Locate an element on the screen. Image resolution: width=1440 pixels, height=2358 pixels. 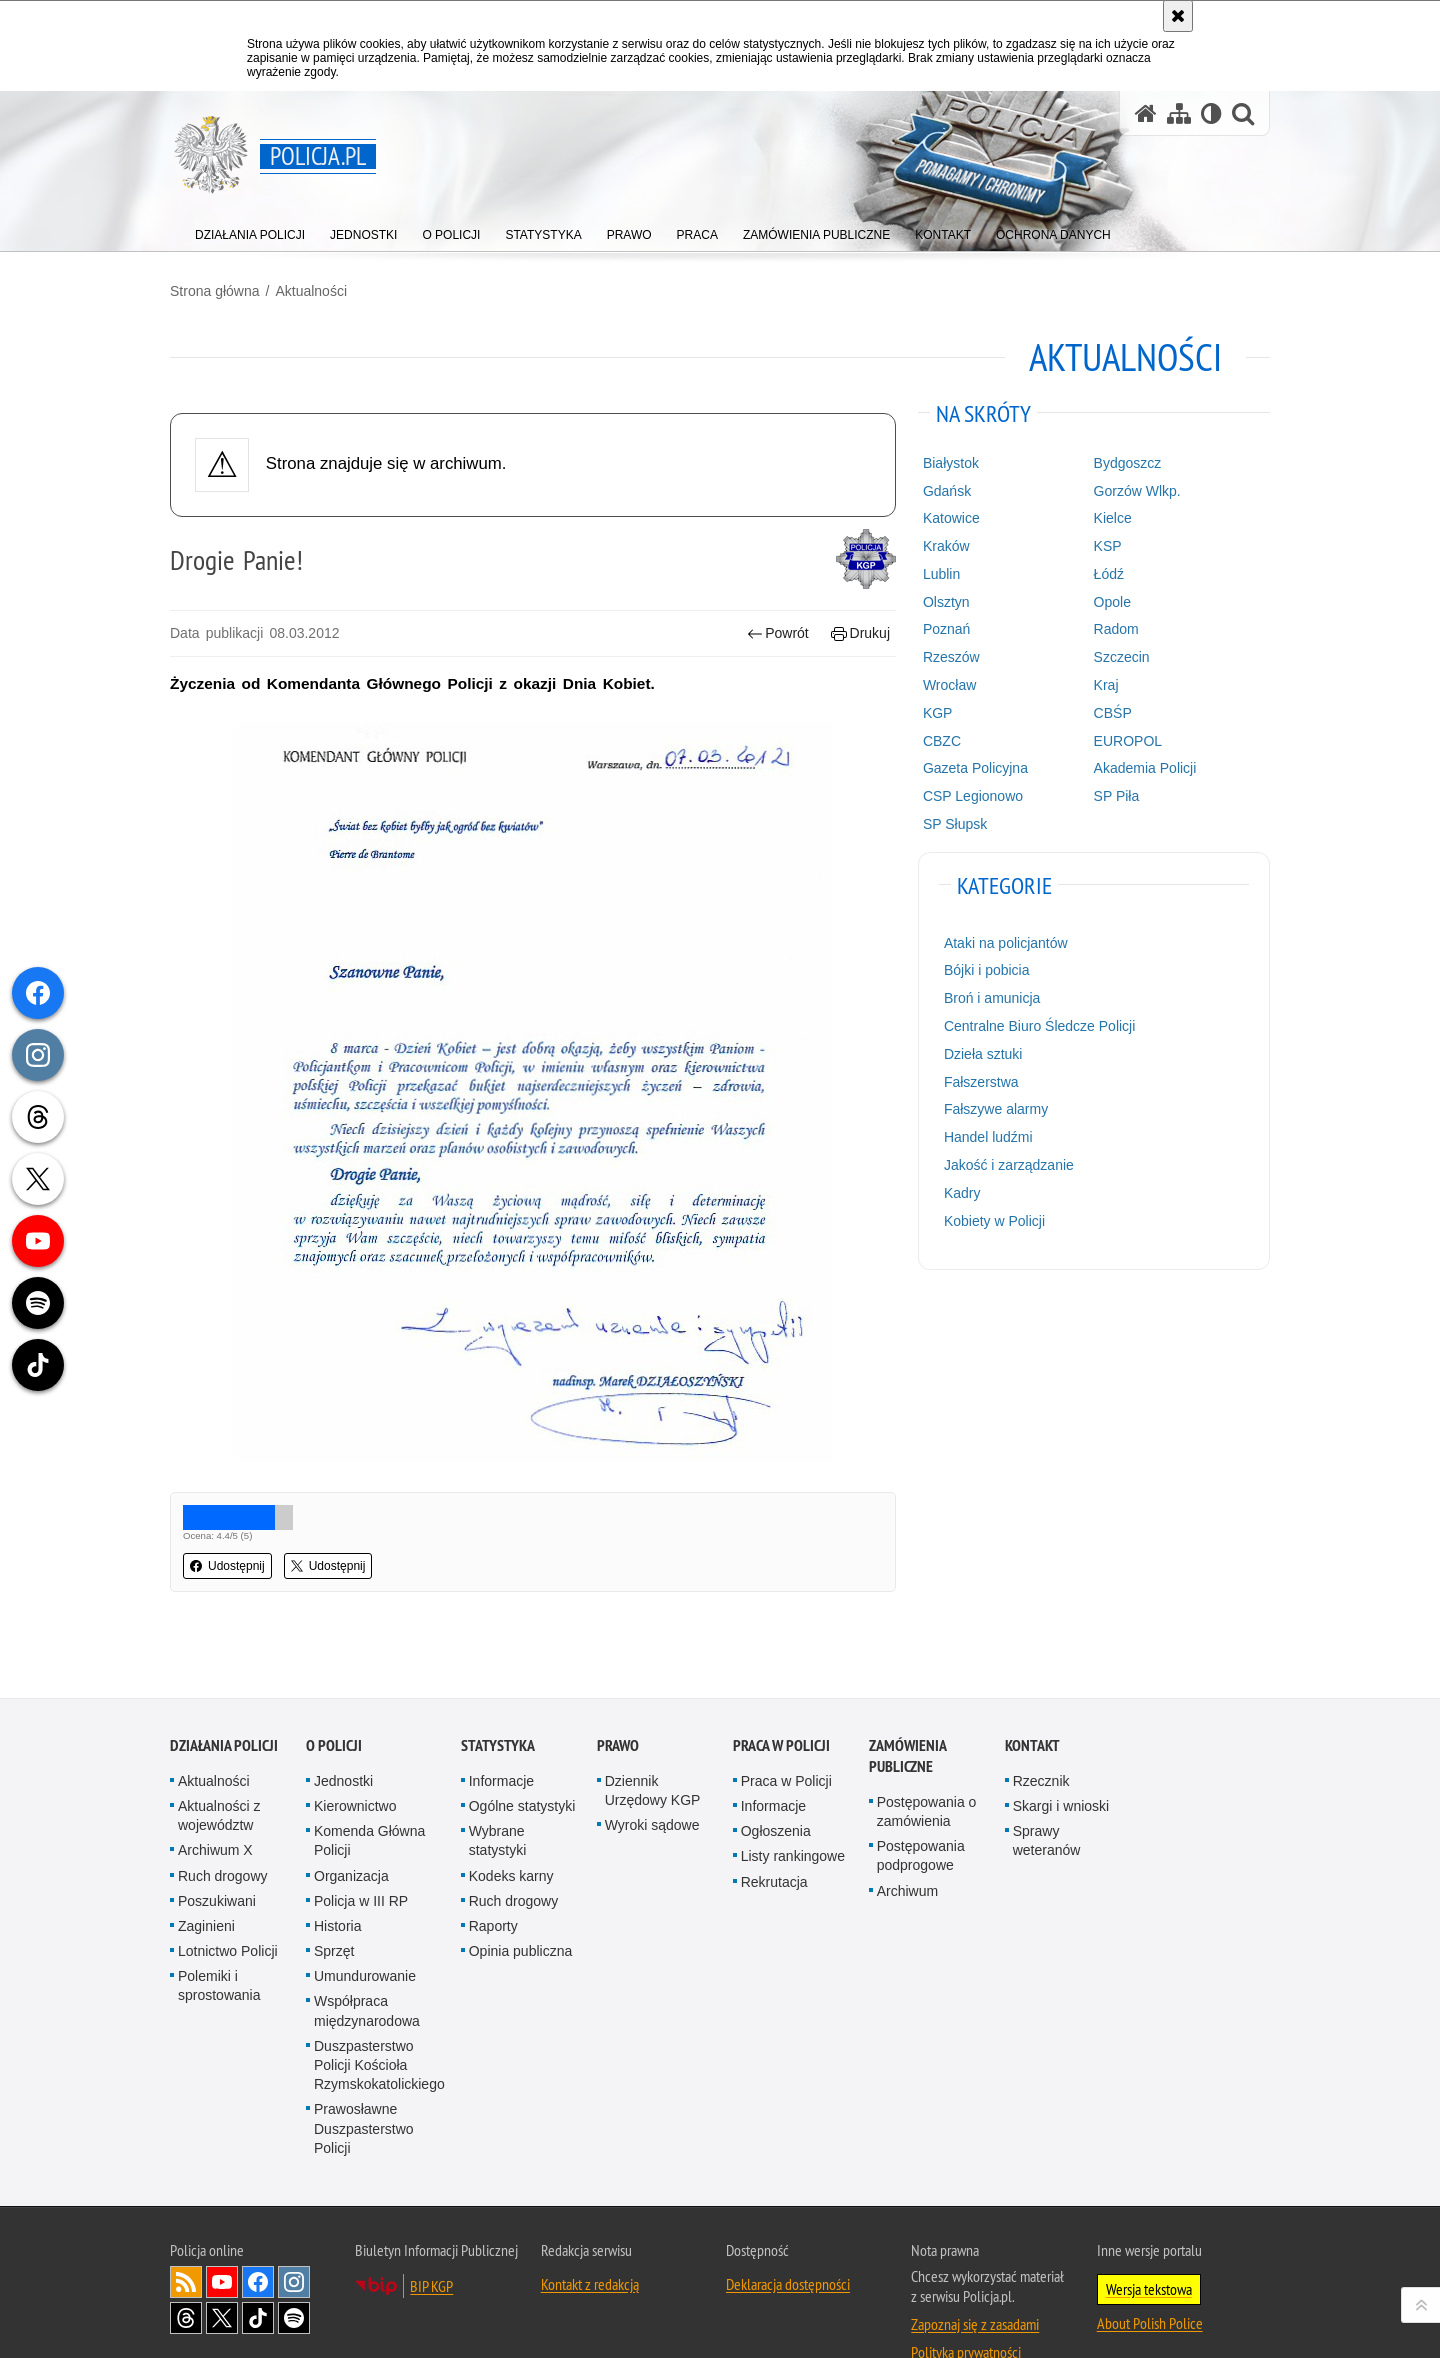
Jednostki is located at coordinates (343, 1735).